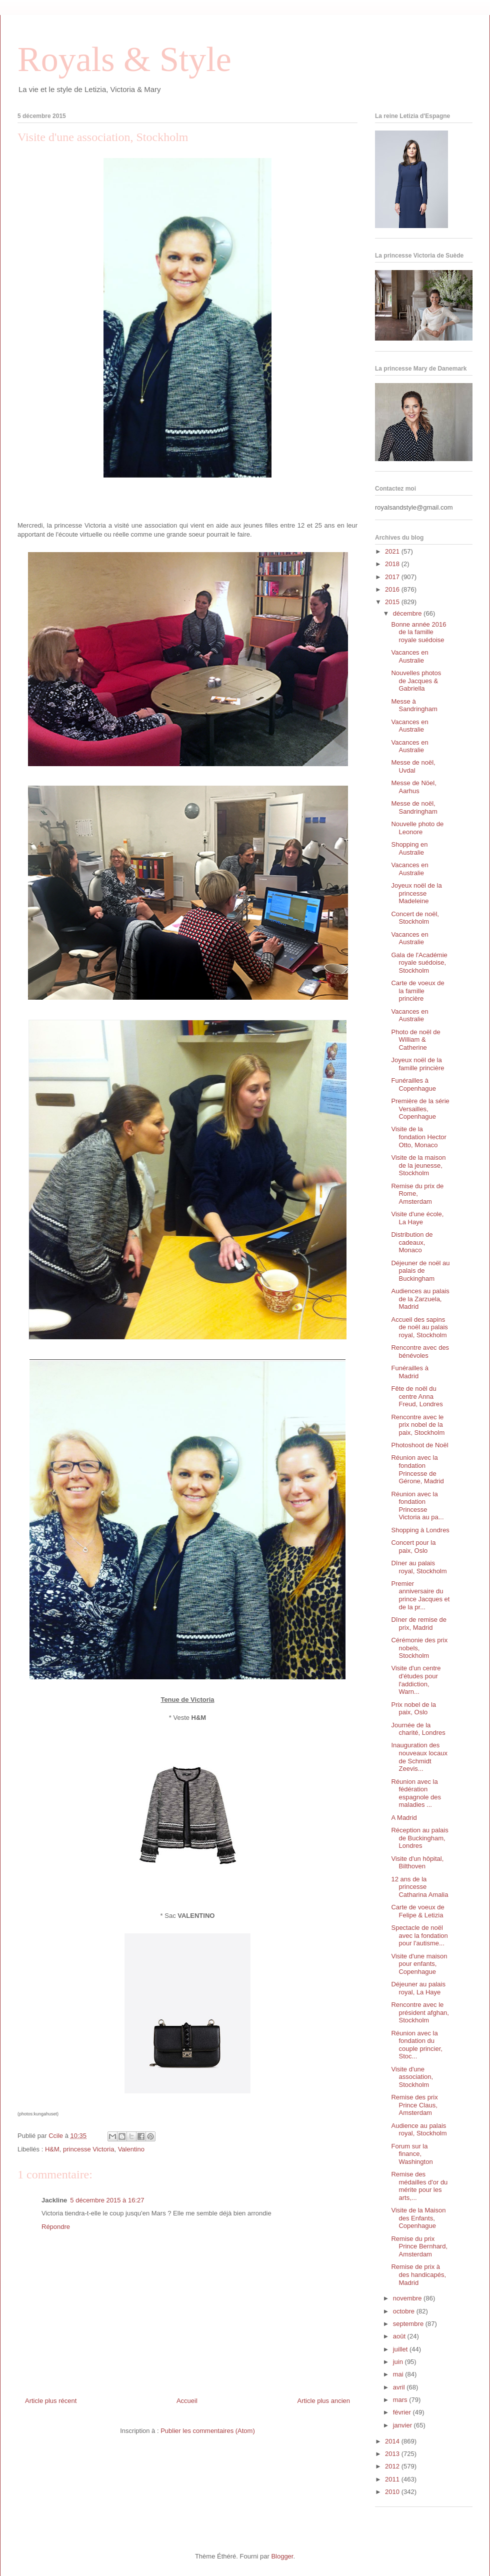 Image resolution: width=490 pixels, height=2576 pixels. I want to click on Déjeuner de noël au palais de Buckingham, so click(420, 1270).